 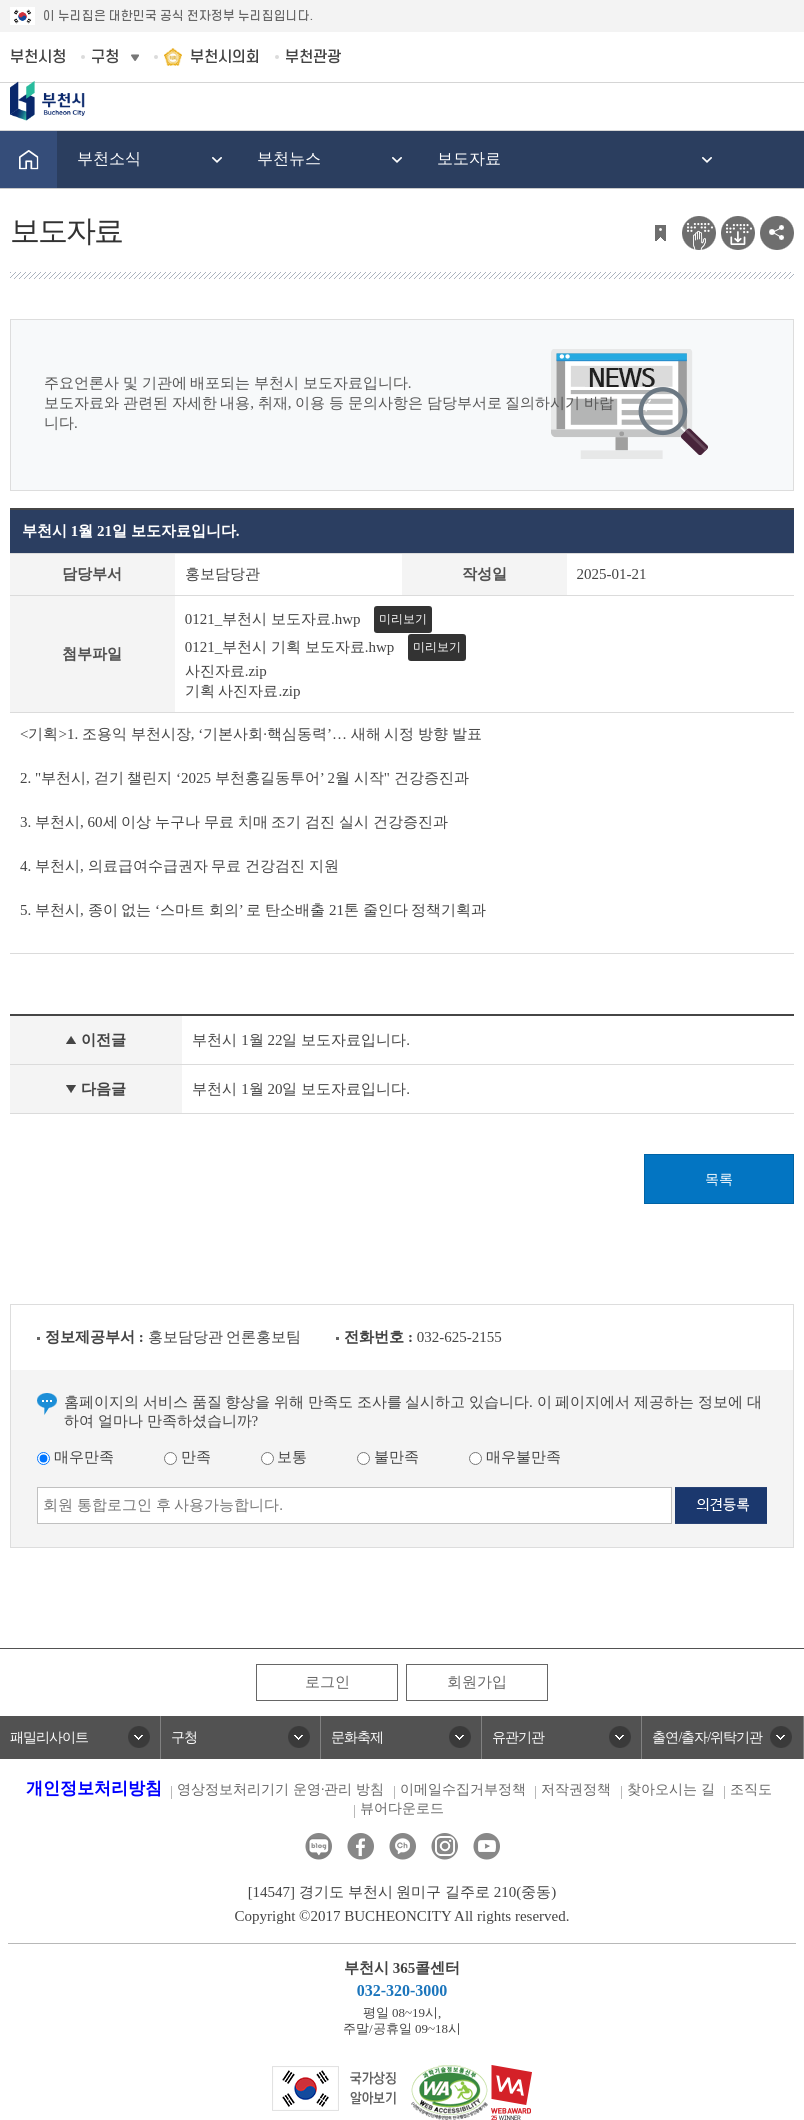 I want to click on 보통, so click(x=284, y=1457).